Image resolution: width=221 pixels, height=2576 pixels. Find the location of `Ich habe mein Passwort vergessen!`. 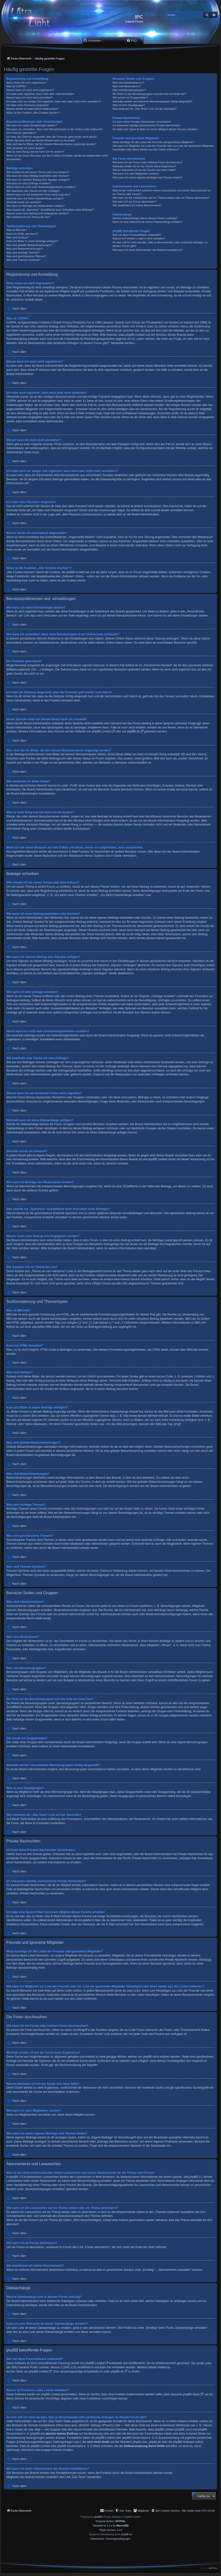

Ich habe mein Passwort vergessen! is located at coordinates (27, 105).